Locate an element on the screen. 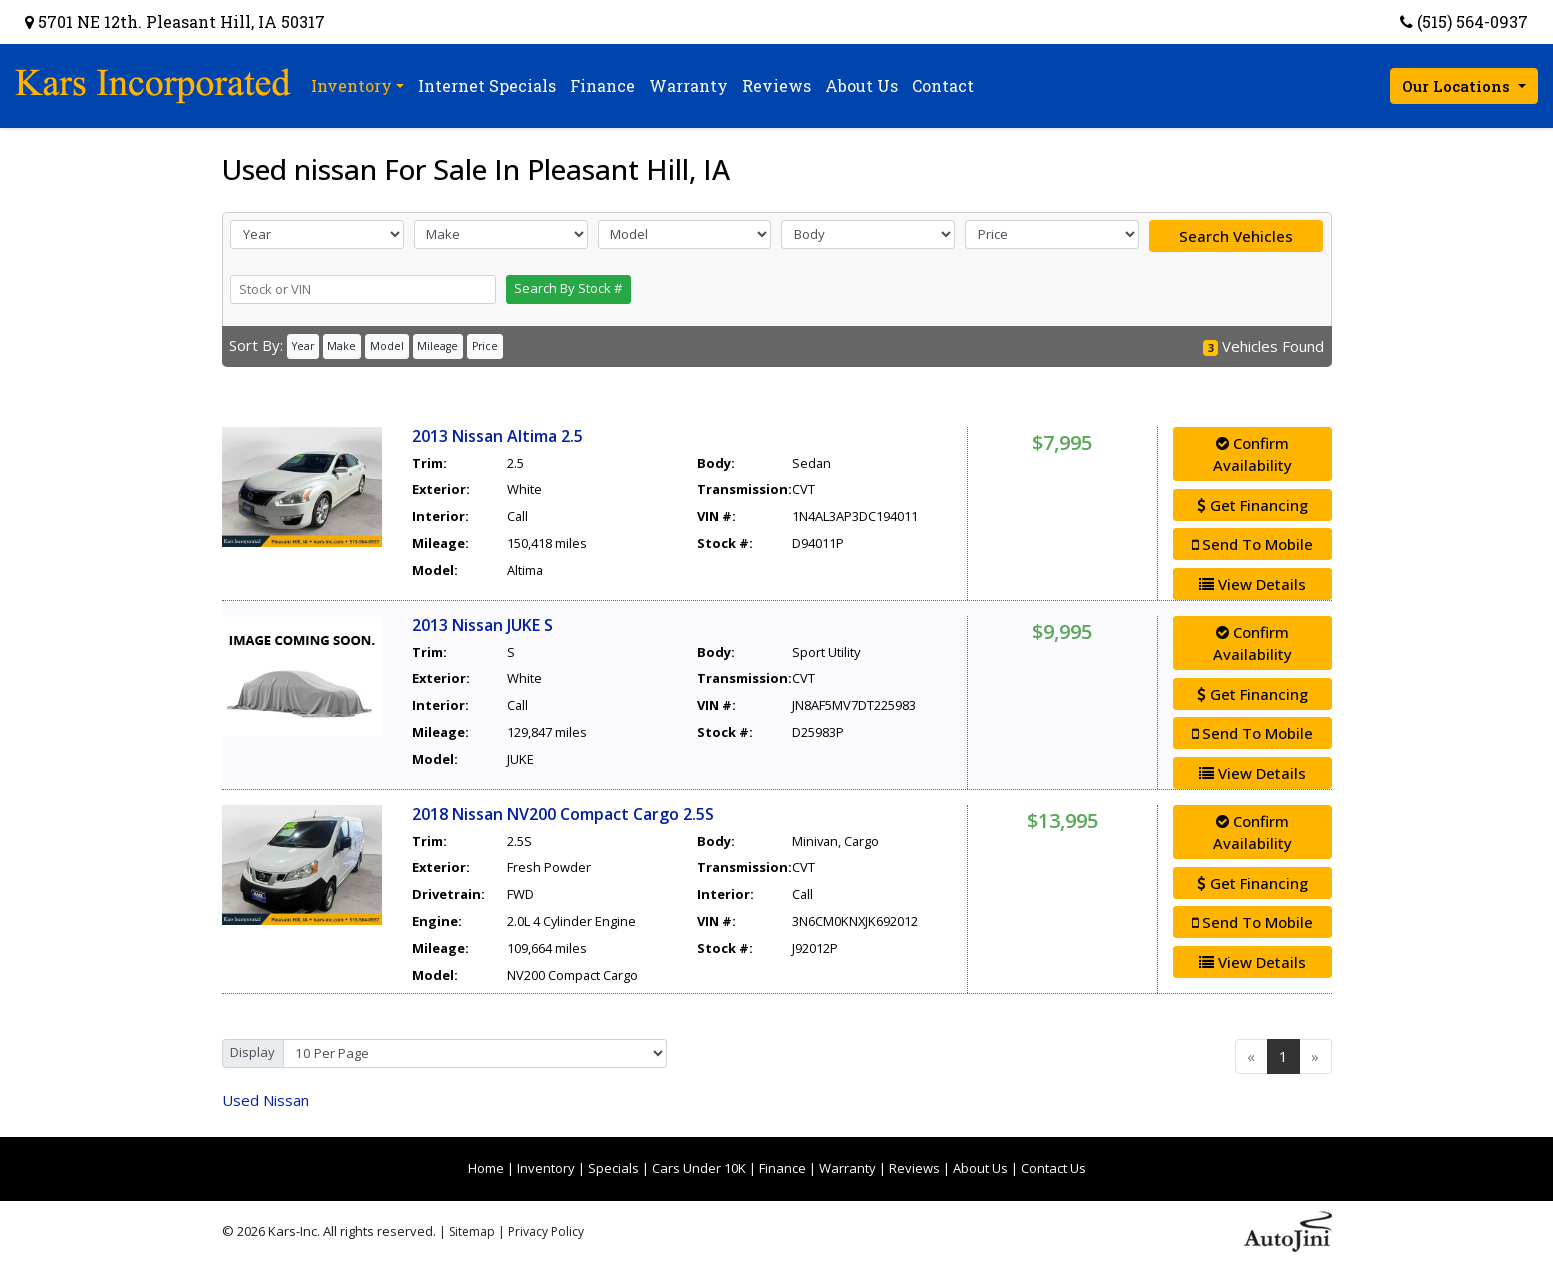 Image resolution: width=1553 pixels, height=1262 pixels. Send To Mobile is located at coordinates (1252, 544).